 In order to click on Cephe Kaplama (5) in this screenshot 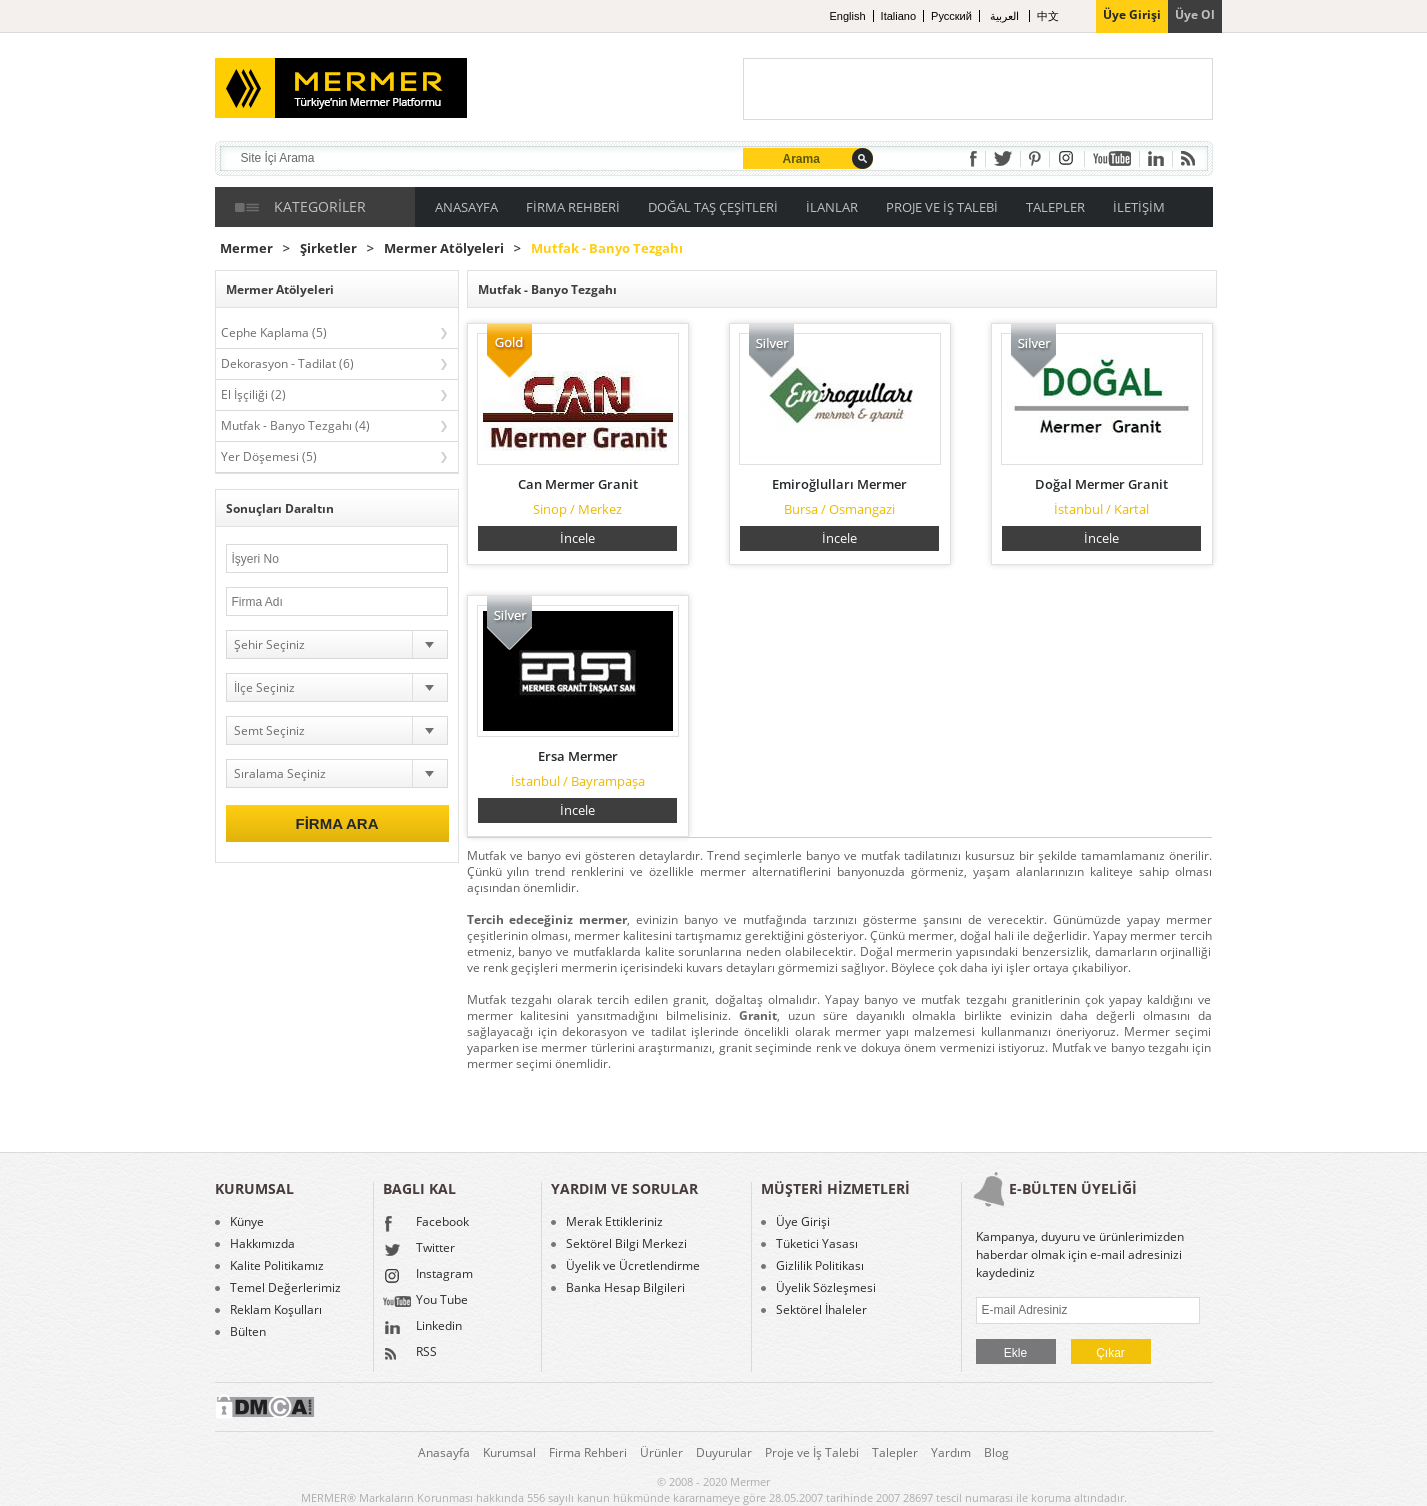, I will do `click(274, 332)`.